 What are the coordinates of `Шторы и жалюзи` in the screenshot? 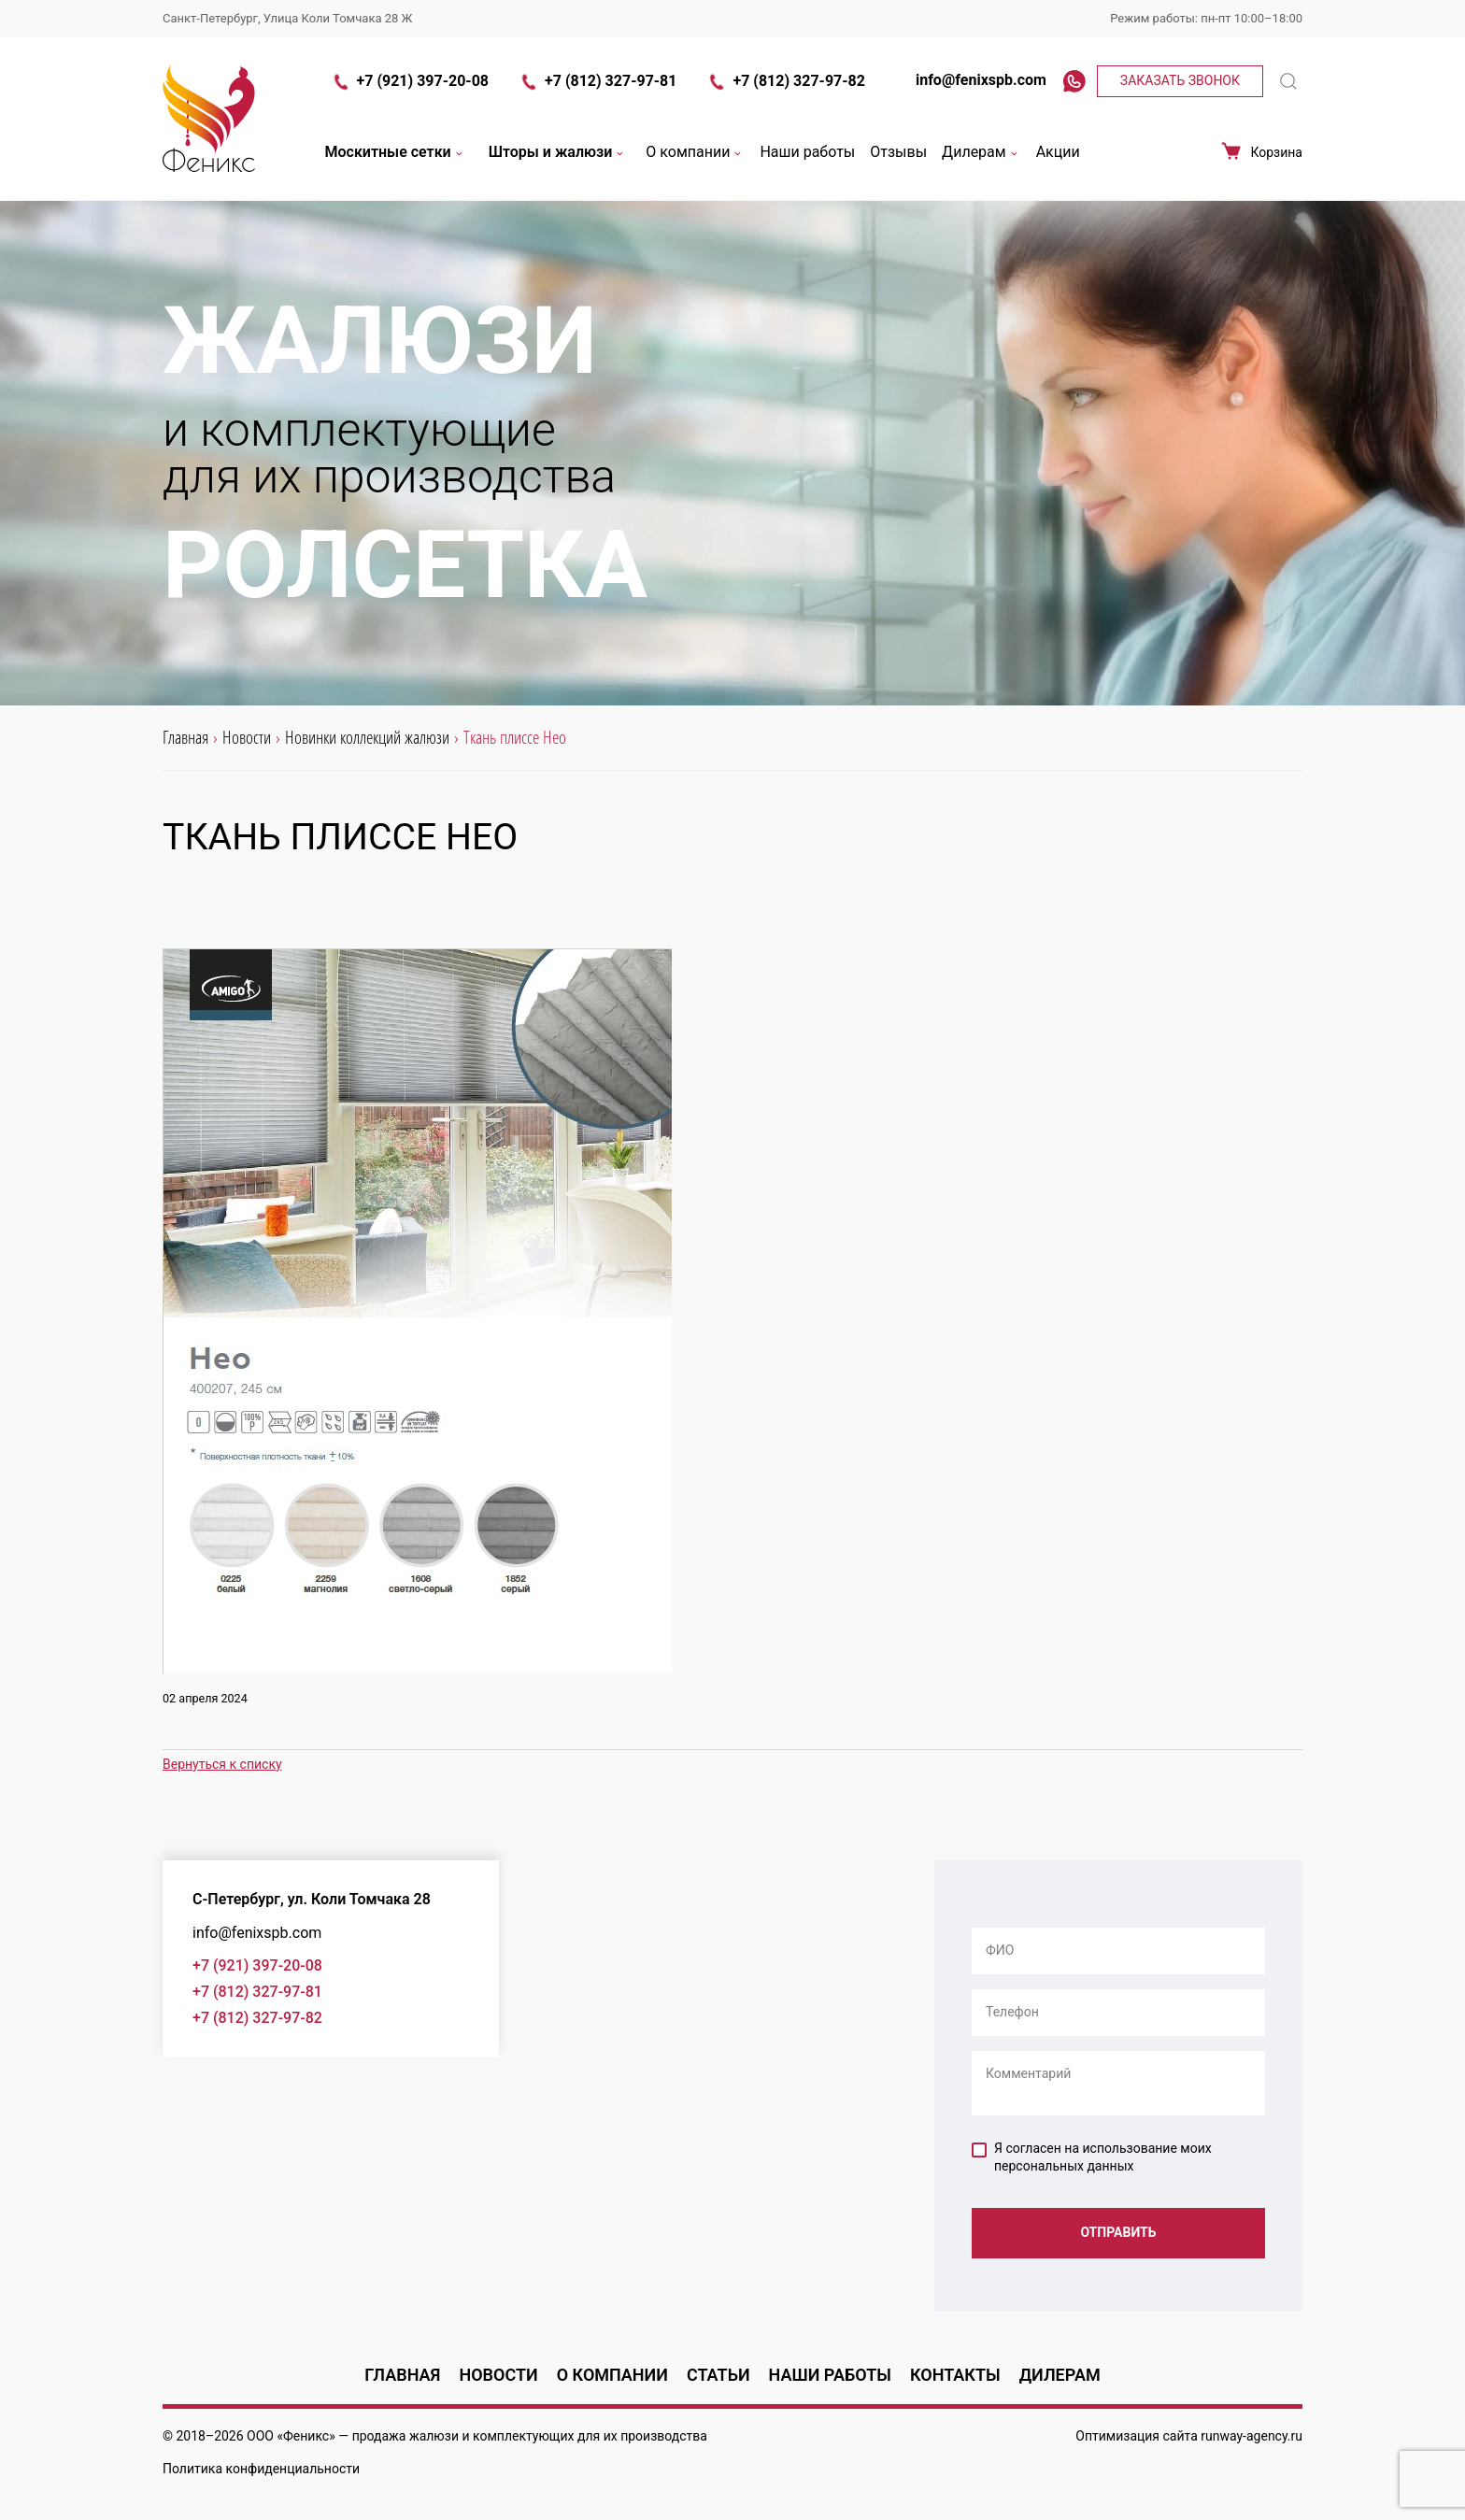 It's located at (558, 153).